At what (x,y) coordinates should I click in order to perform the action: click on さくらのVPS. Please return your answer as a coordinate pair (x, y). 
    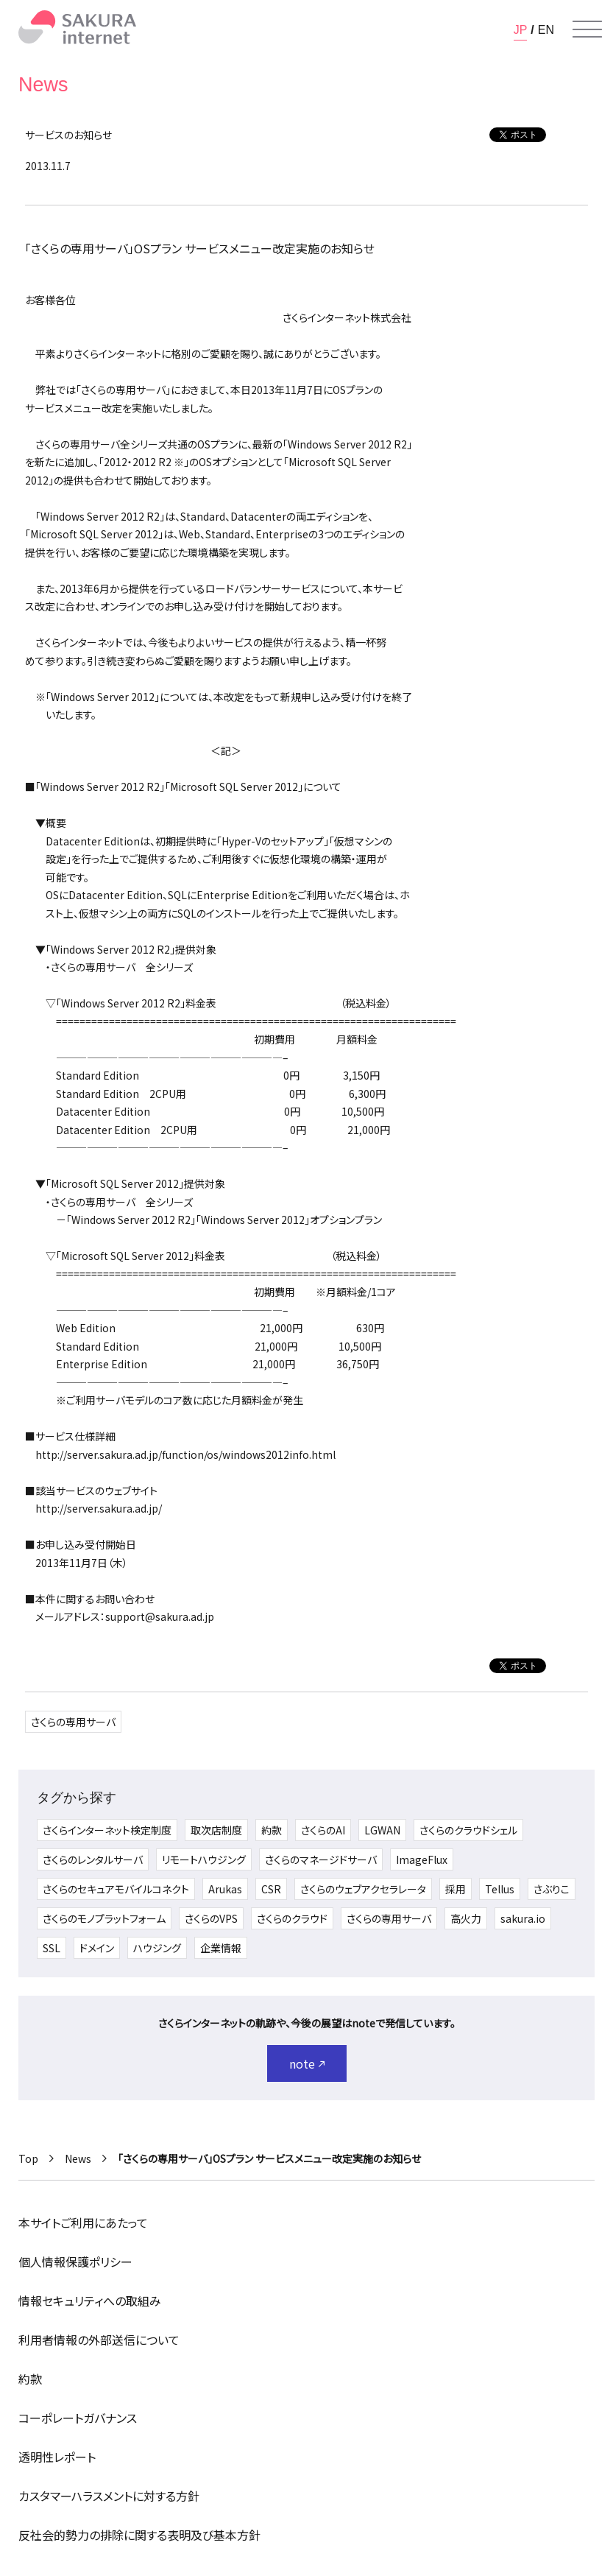
    Looking at the image, I should click on (211, 1918).